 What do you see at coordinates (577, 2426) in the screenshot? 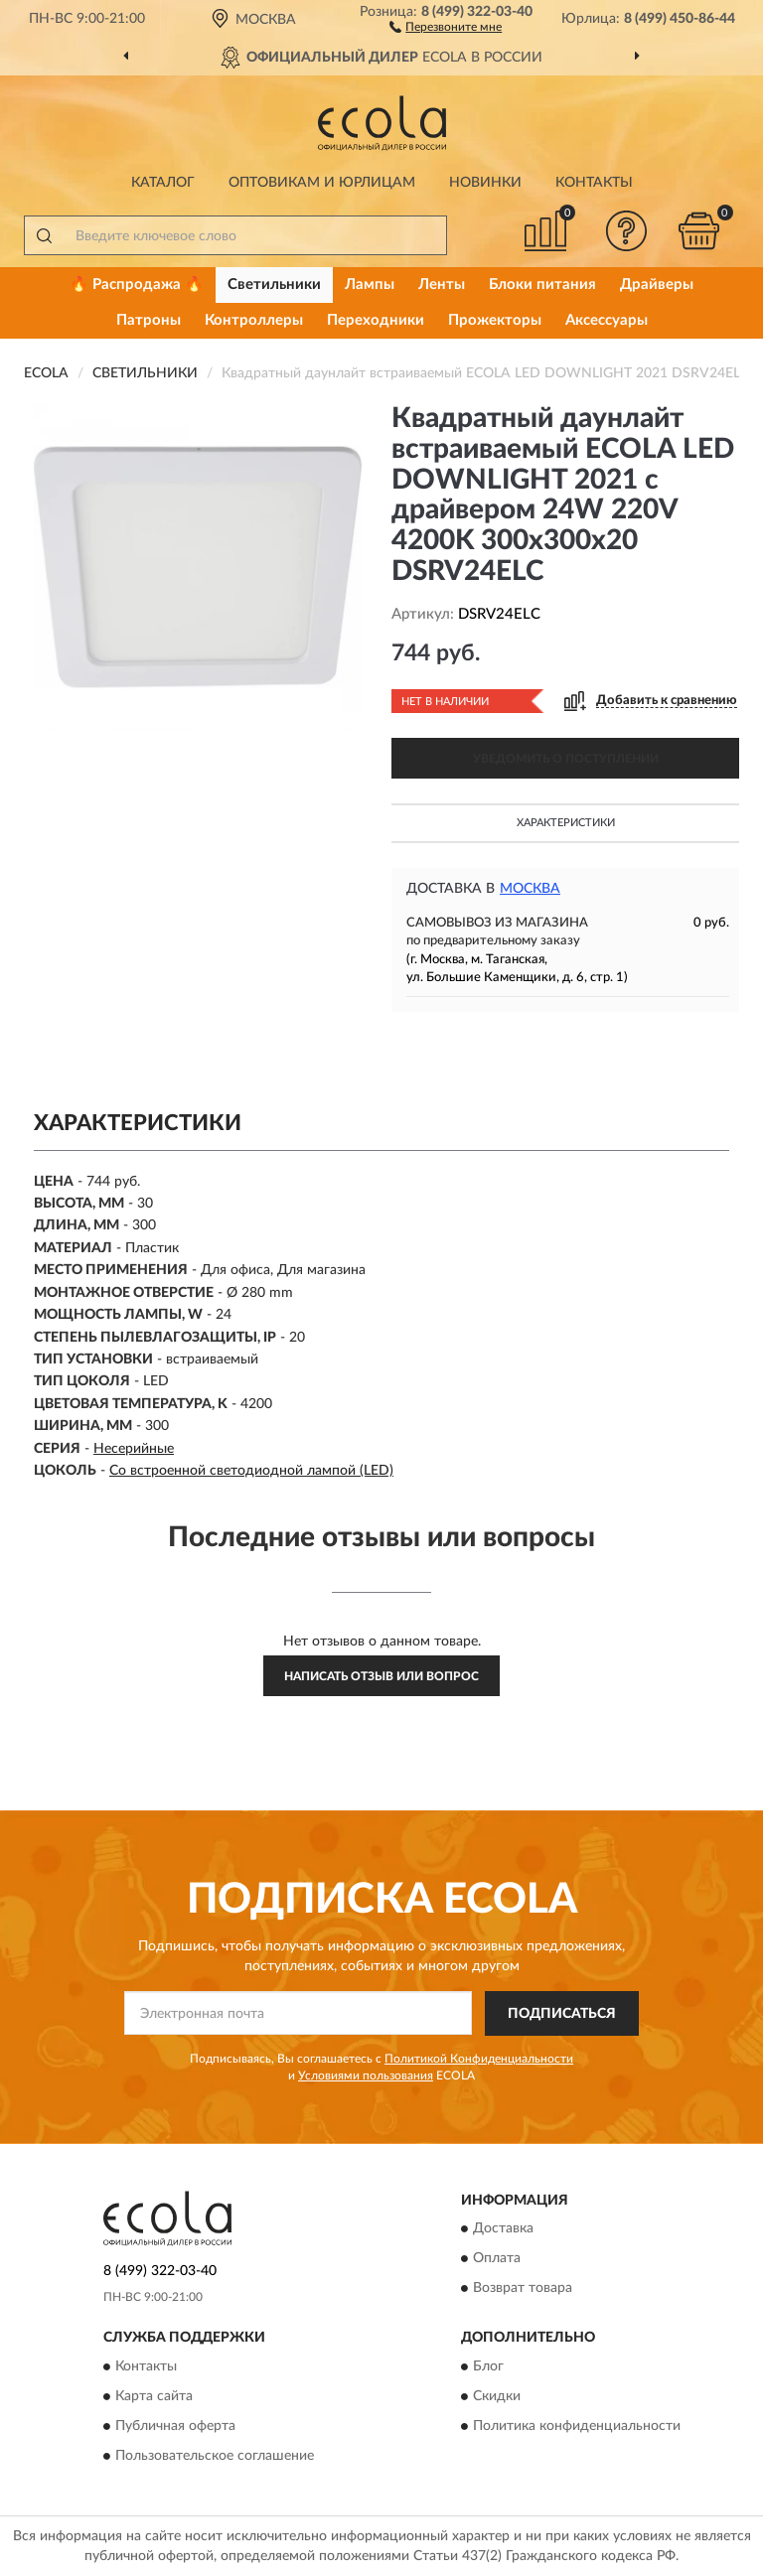
I see `Политика конфиденциальности` at bounding box center [577, 2426].